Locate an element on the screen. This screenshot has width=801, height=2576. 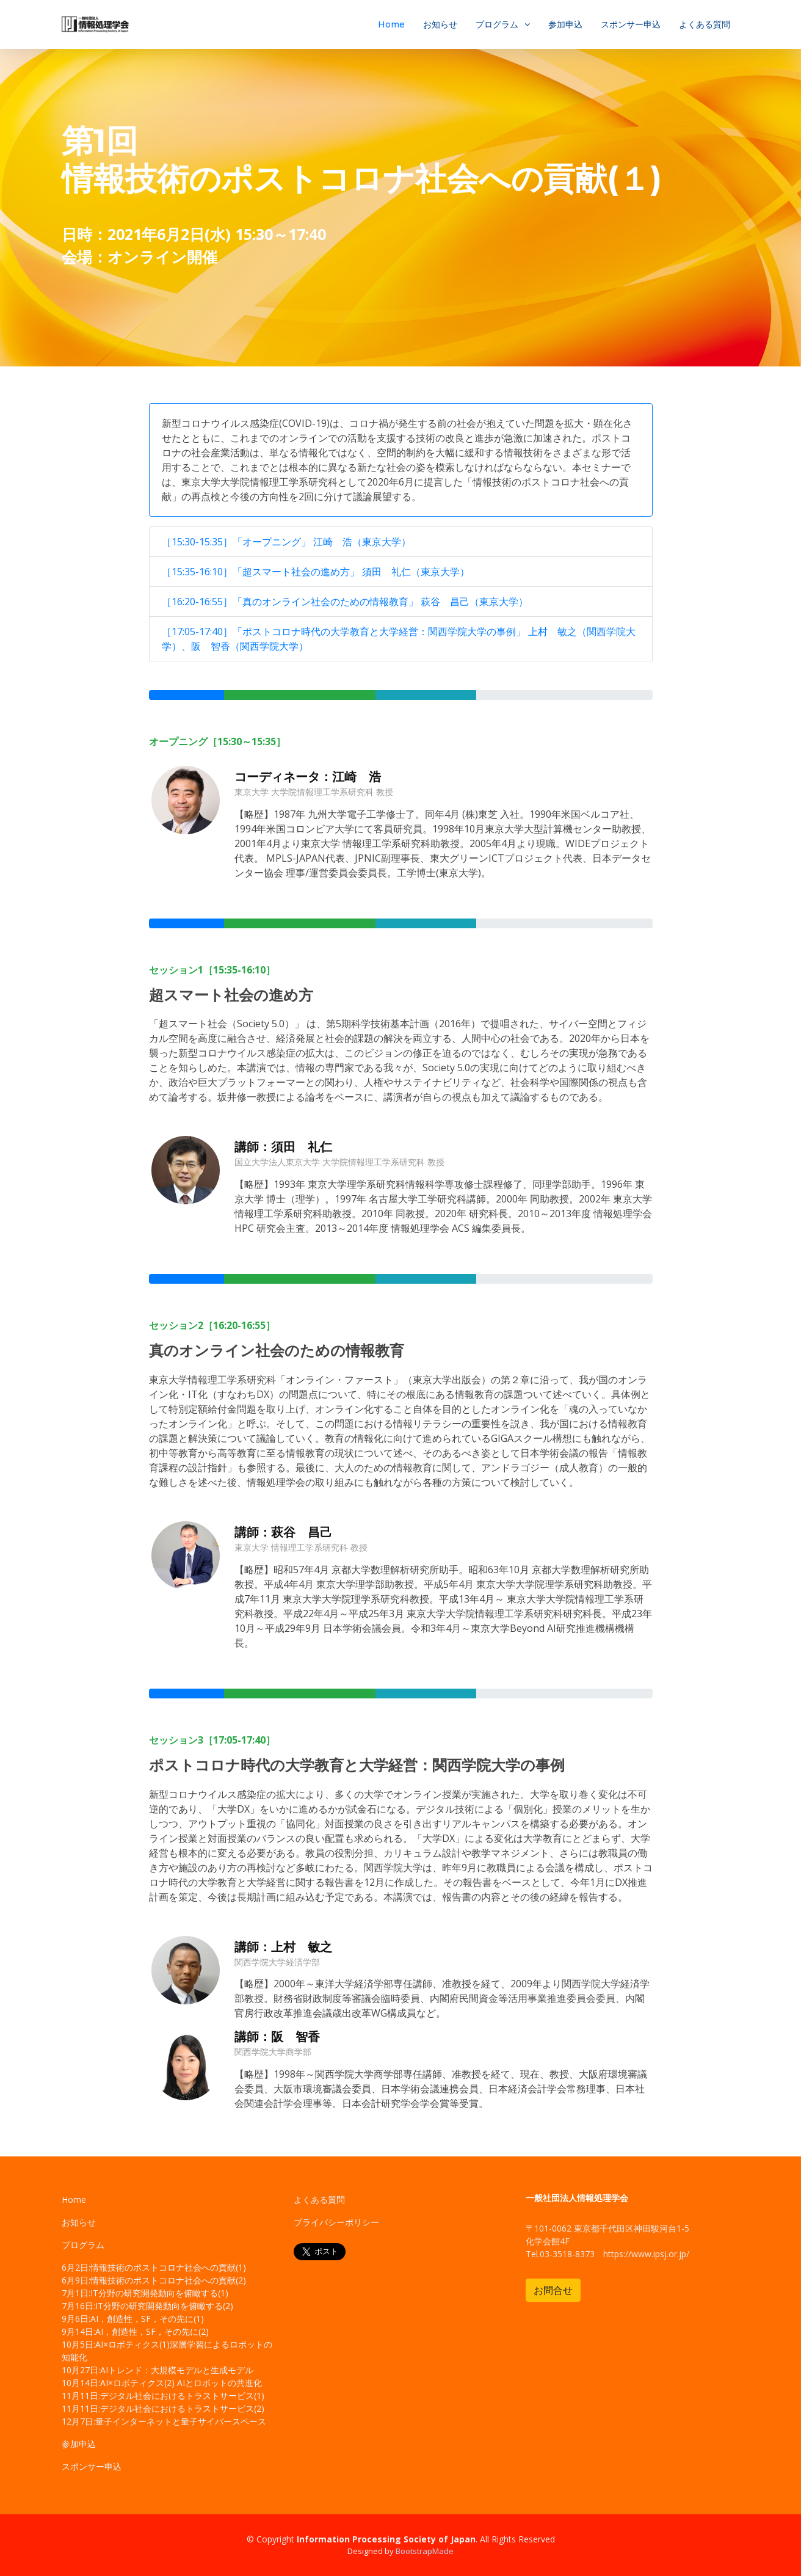
6月2日:情報技術のポストコロナ社会への貢献(1) is located at coordinates (154, 2267).